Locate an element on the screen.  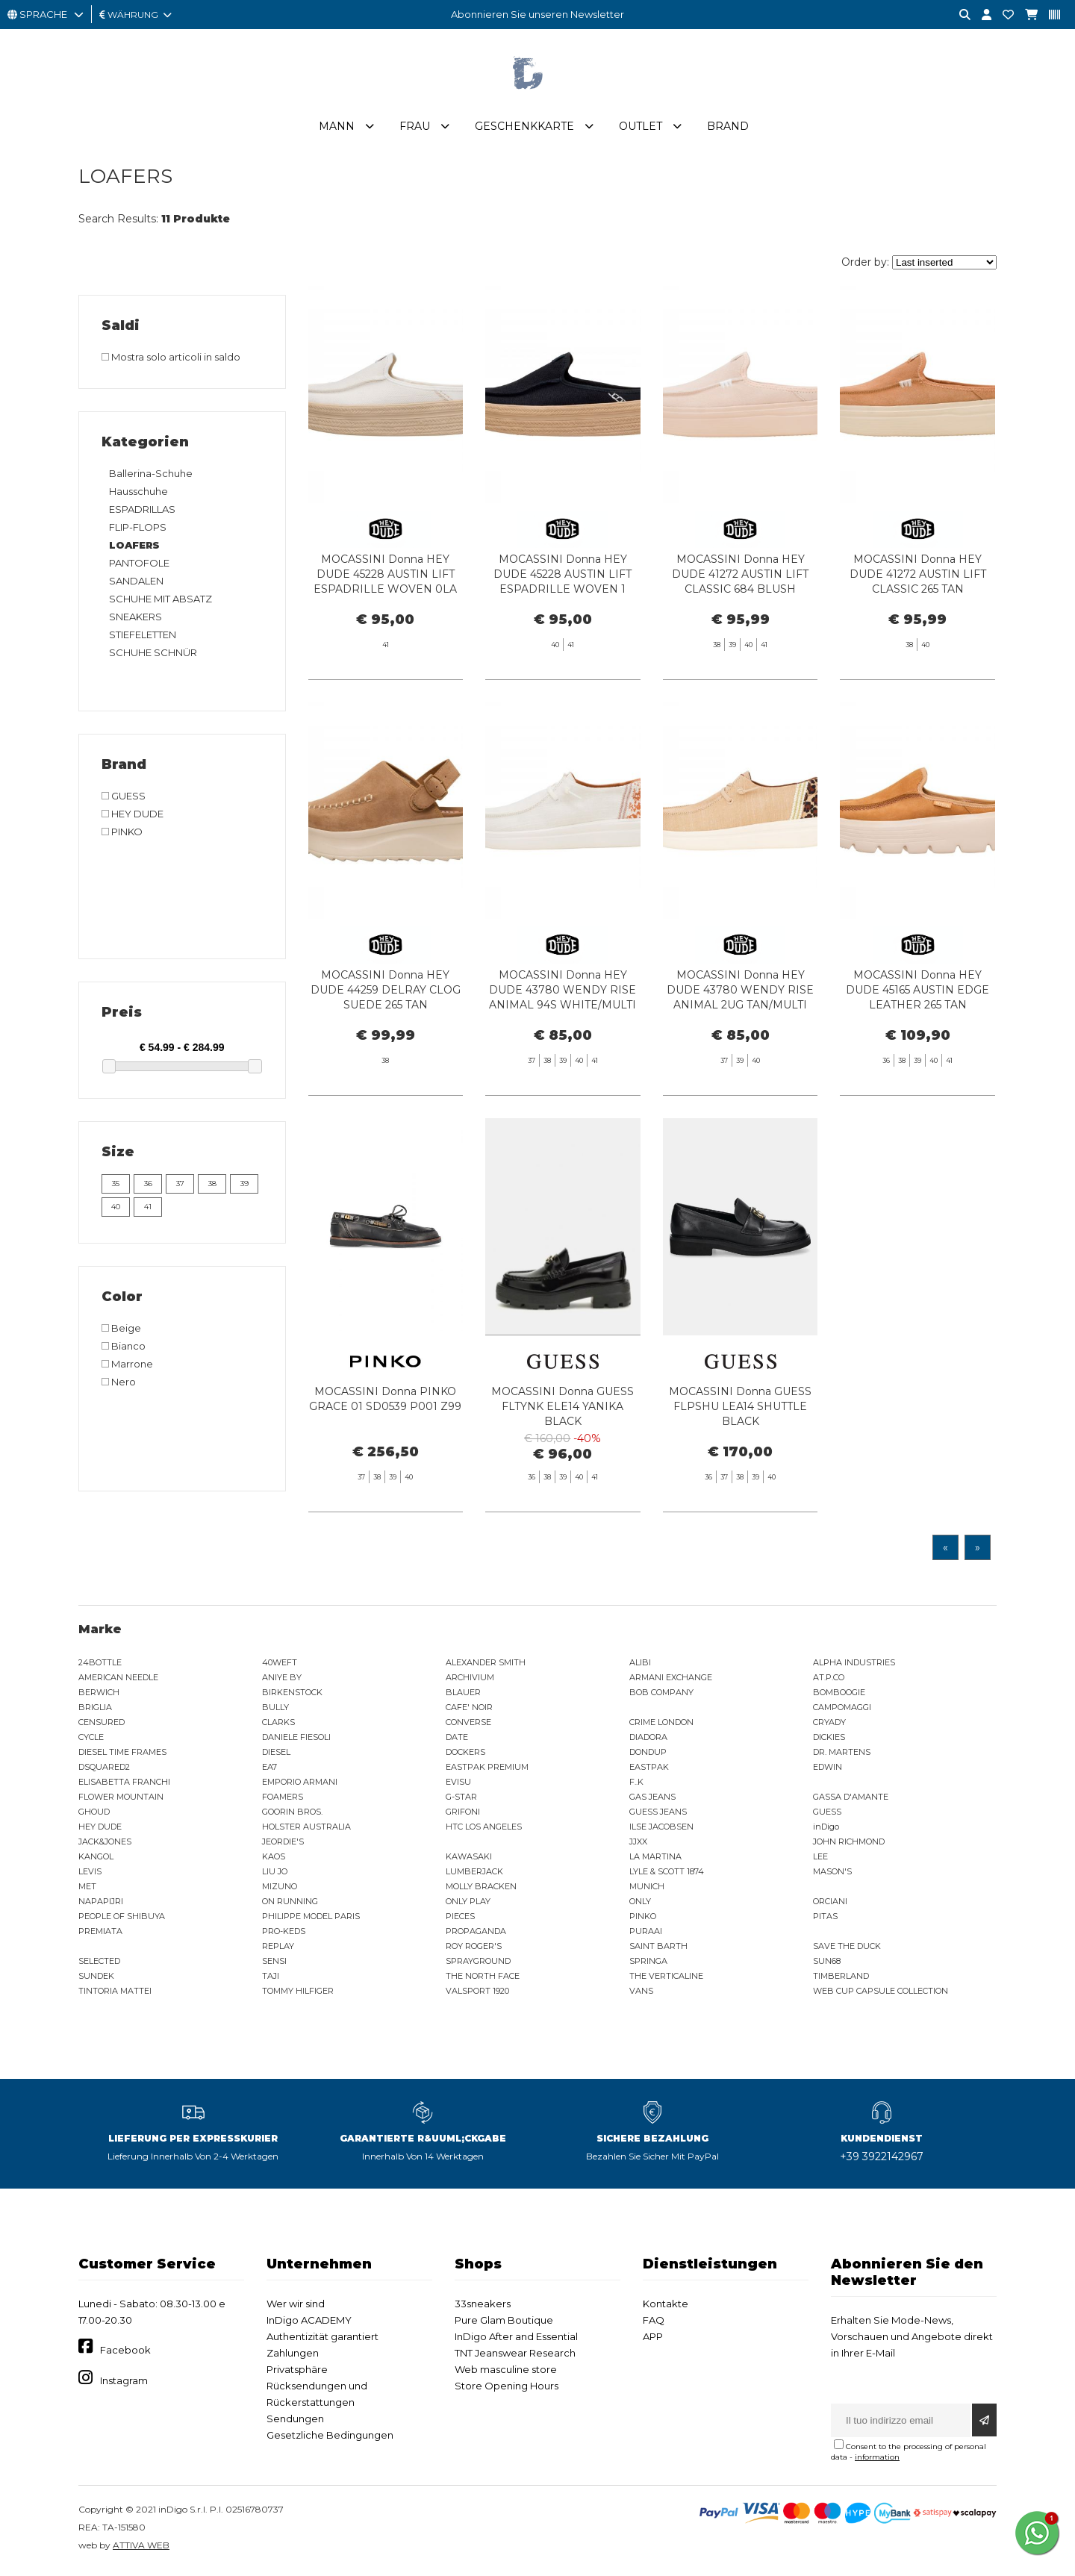
InDigo ACADEMY is located at coordinates (309, 2323).